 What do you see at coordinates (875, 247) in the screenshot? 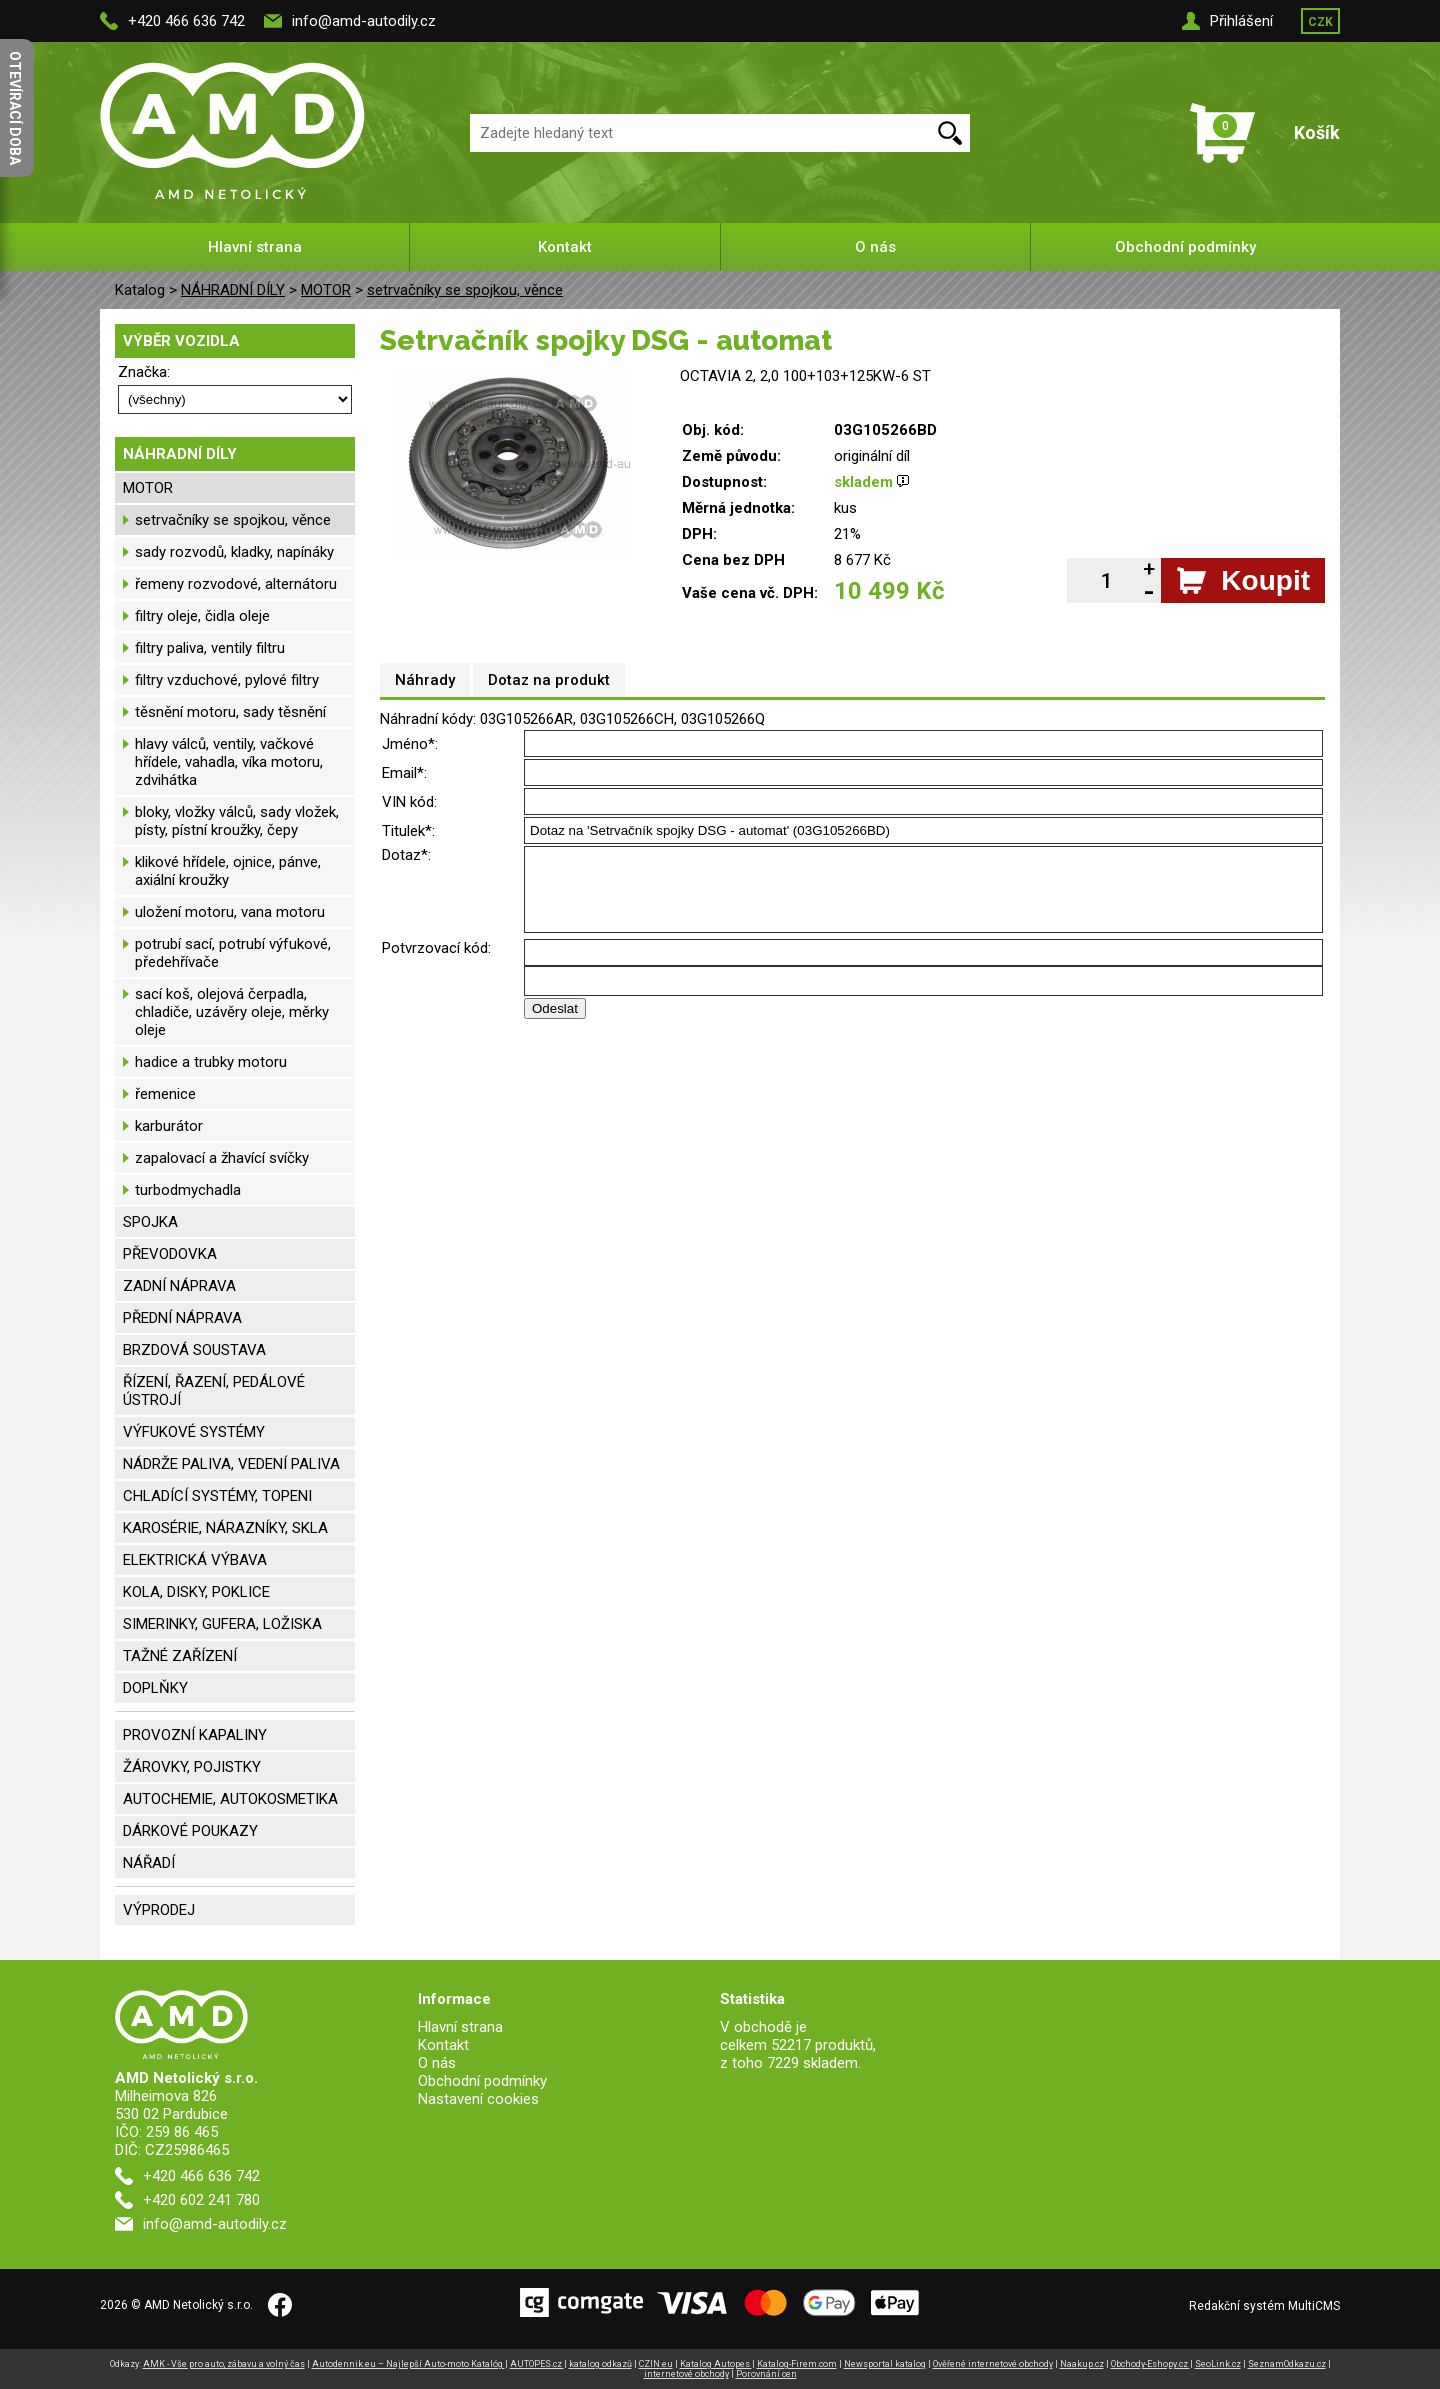
I see `O nás` at bounding box center [875, 247].